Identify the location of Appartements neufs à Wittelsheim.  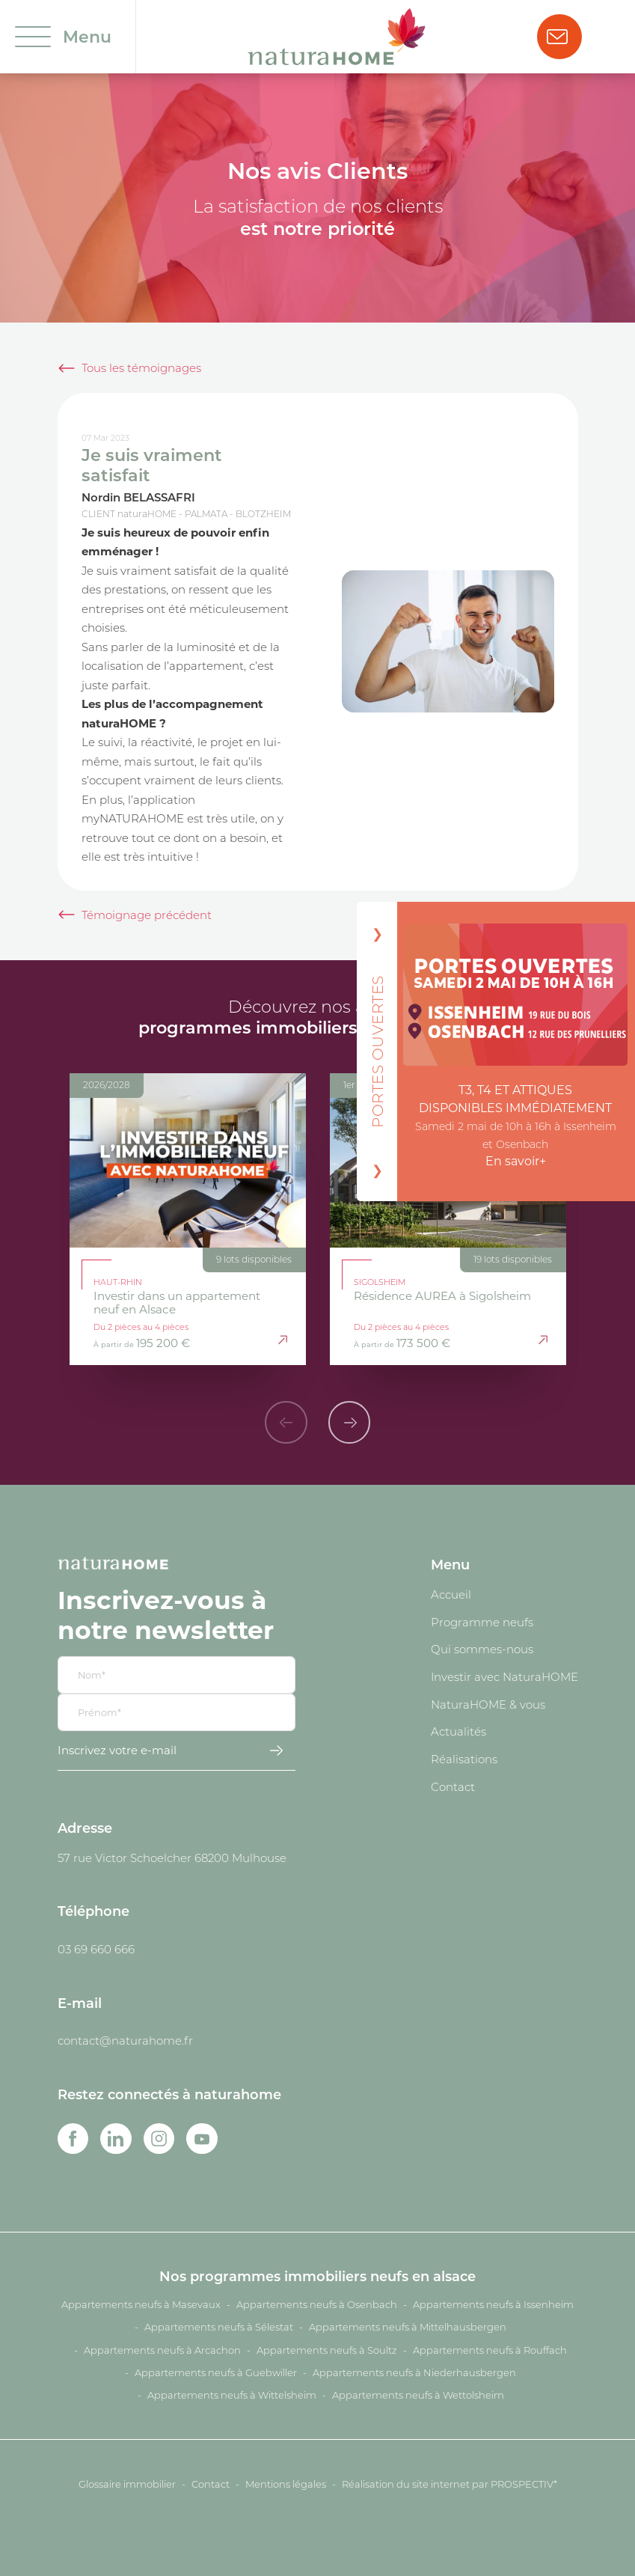
(231, 2395).